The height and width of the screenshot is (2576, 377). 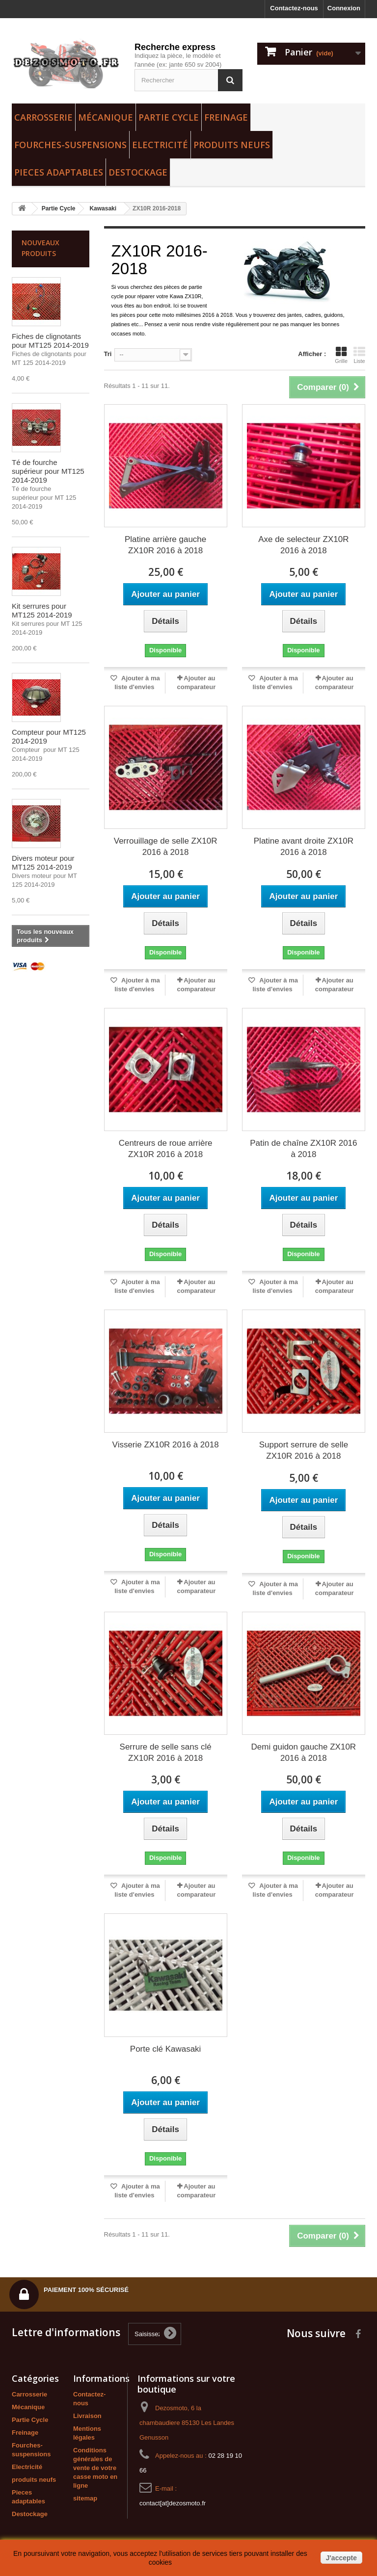 What do you see at coordinates (359, 355) in the screenshot?
I see `Liste` at bounding box center [359, 355].